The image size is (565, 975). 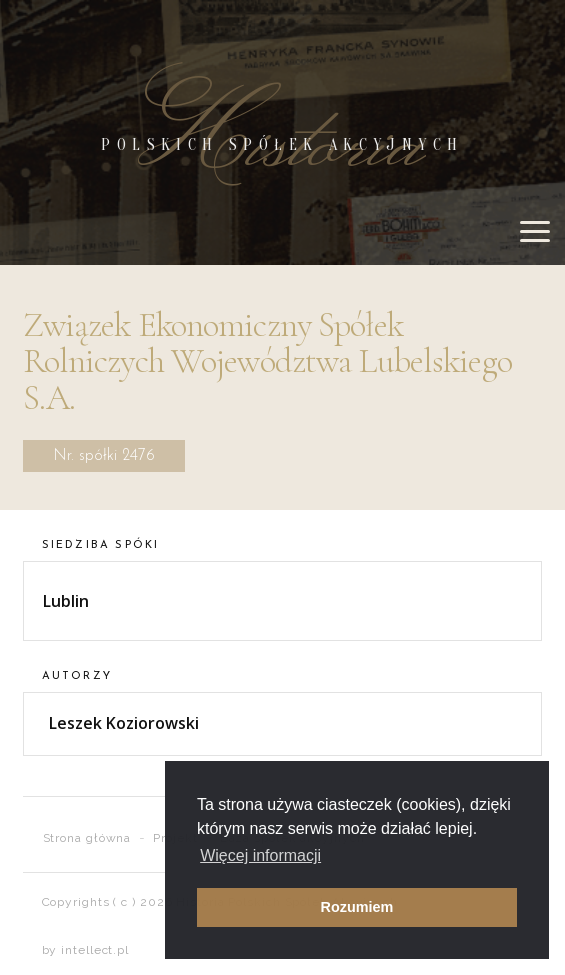 I want to click on Leszek Koziorowski, so click(x=124, y=723).